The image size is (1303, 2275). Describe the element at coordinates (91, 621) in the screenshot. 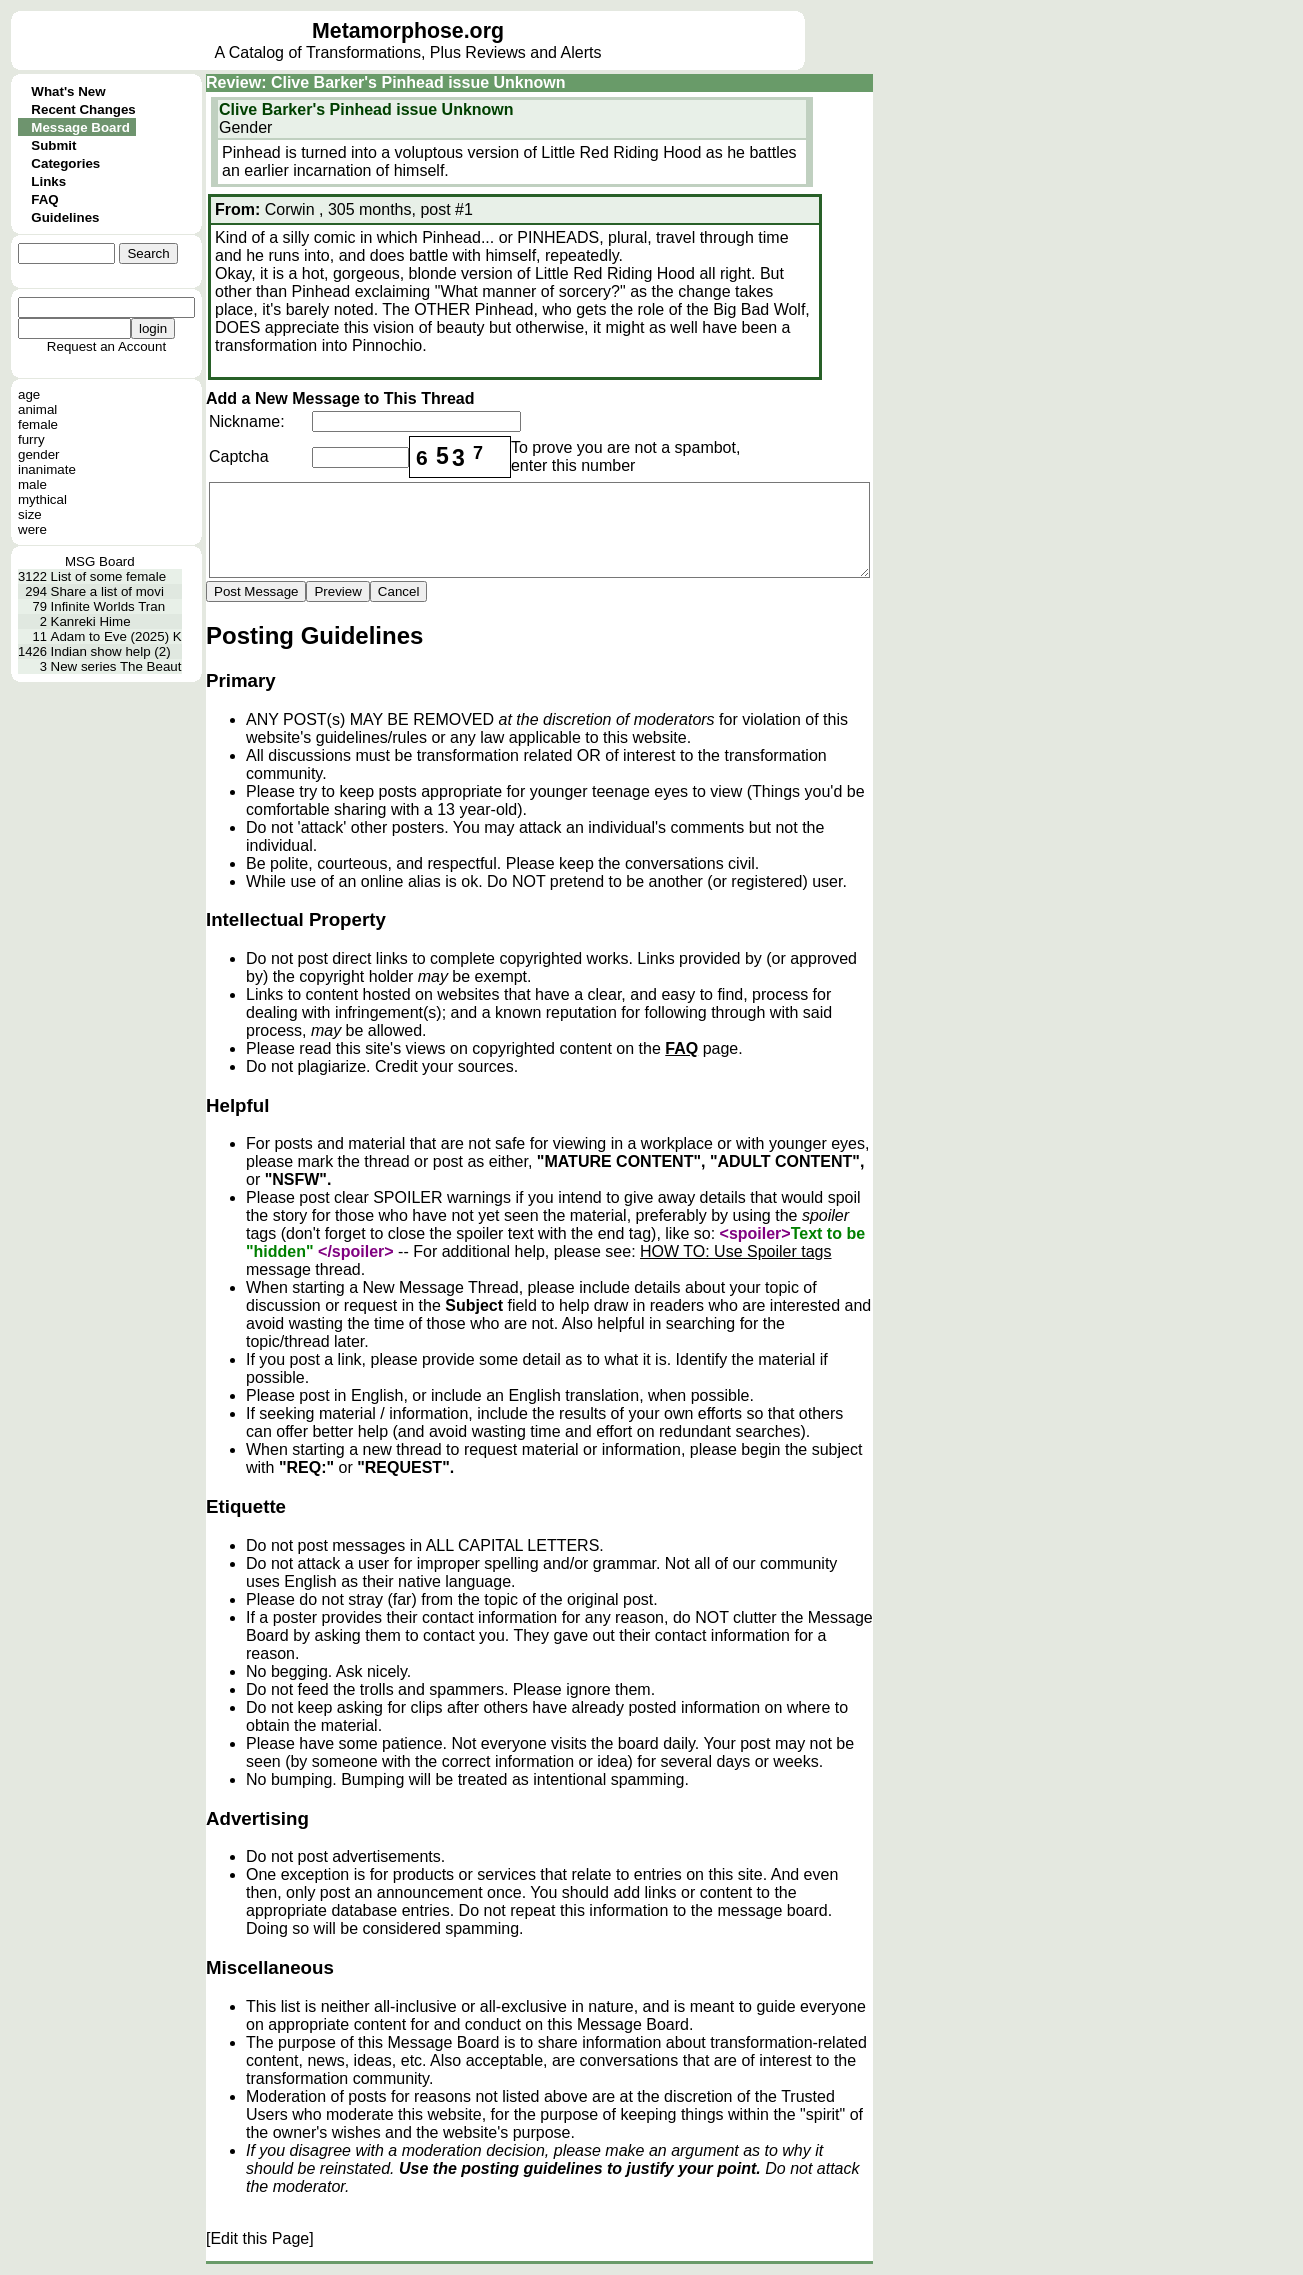

I see `Kanreki Hime` at that location.